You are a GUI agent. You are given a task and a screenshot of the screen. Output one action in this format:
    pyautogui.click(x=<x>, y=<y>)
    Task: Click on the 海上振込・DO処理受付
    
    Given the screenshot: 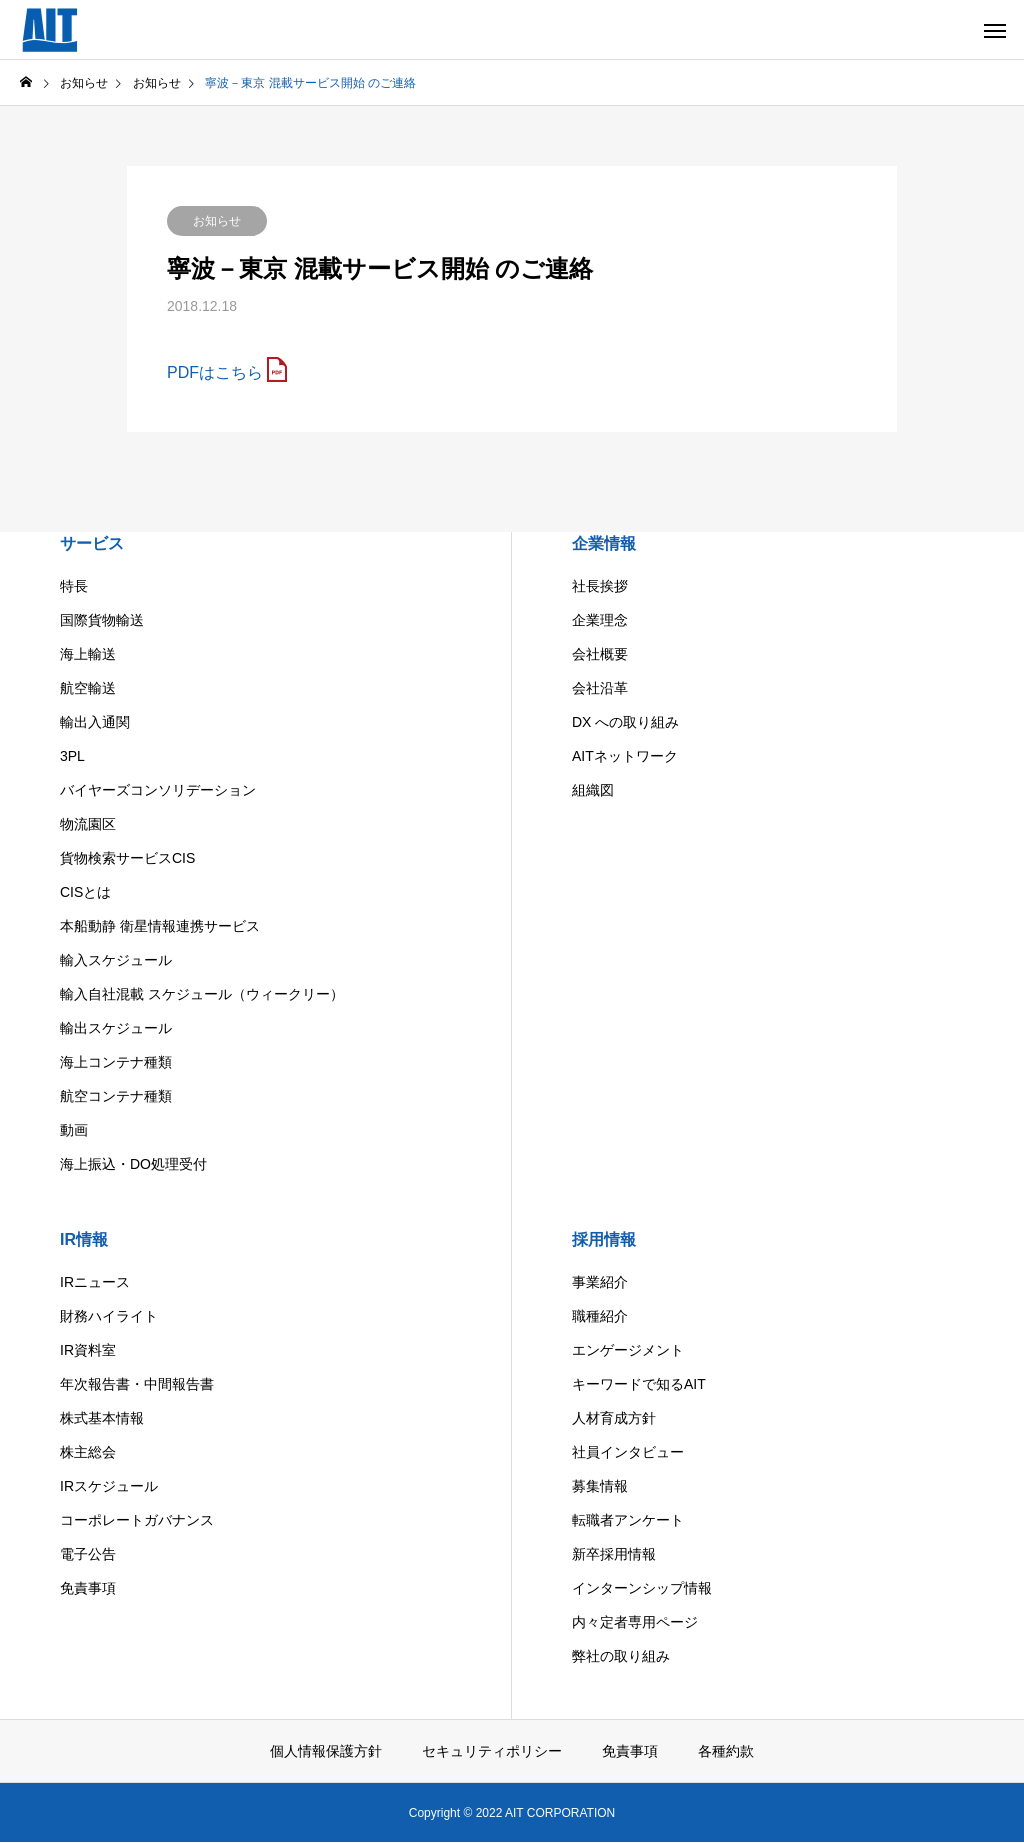 What is the action you would take?
    pyautogui.click(x=133, y=1164)
    